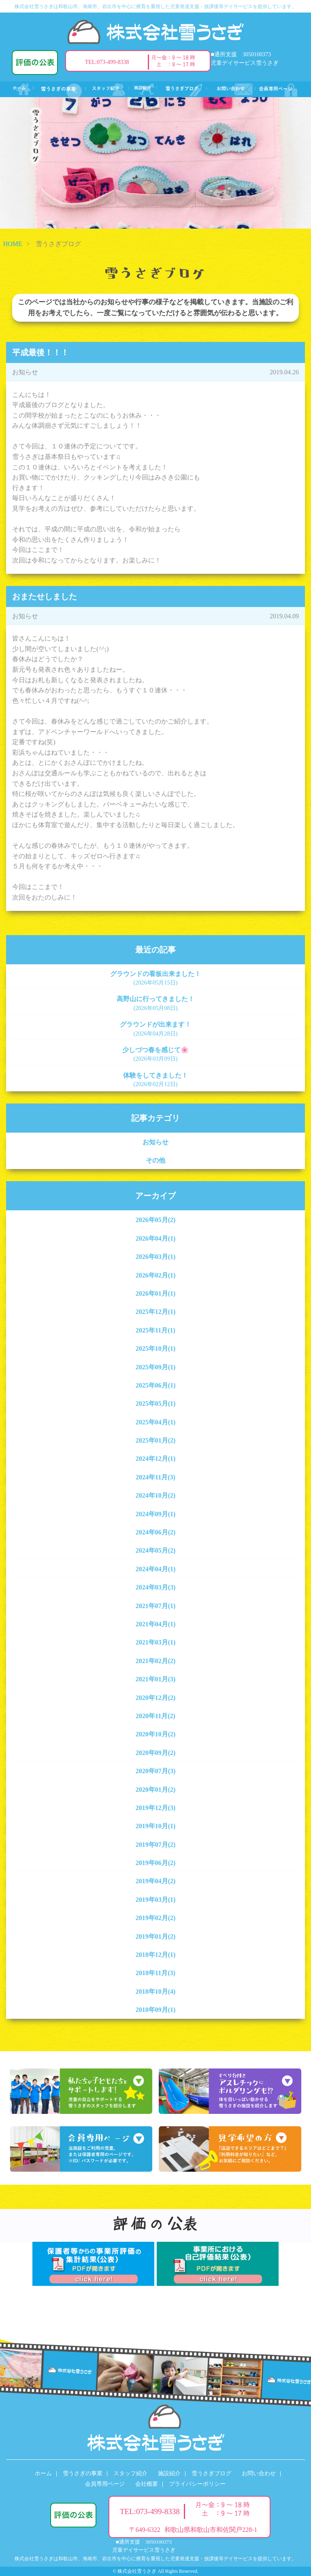  What do you see at coordinates (156, 1771) in the screenshot?
I see `2020年07月(3)` at bounding box center [156, 1771].